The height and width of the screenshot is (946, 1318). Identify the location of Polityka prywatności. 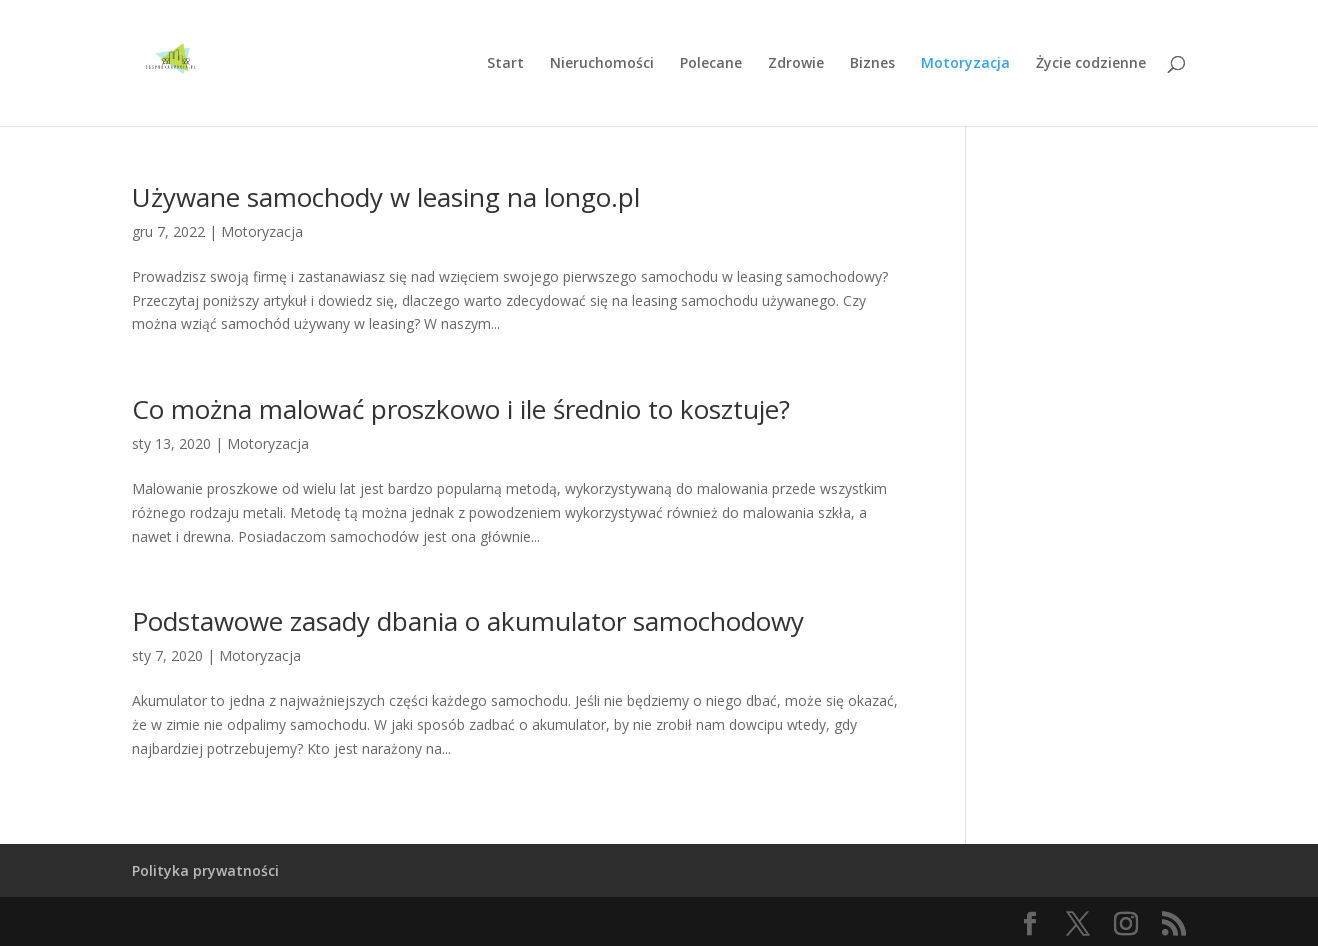
(205, 870).